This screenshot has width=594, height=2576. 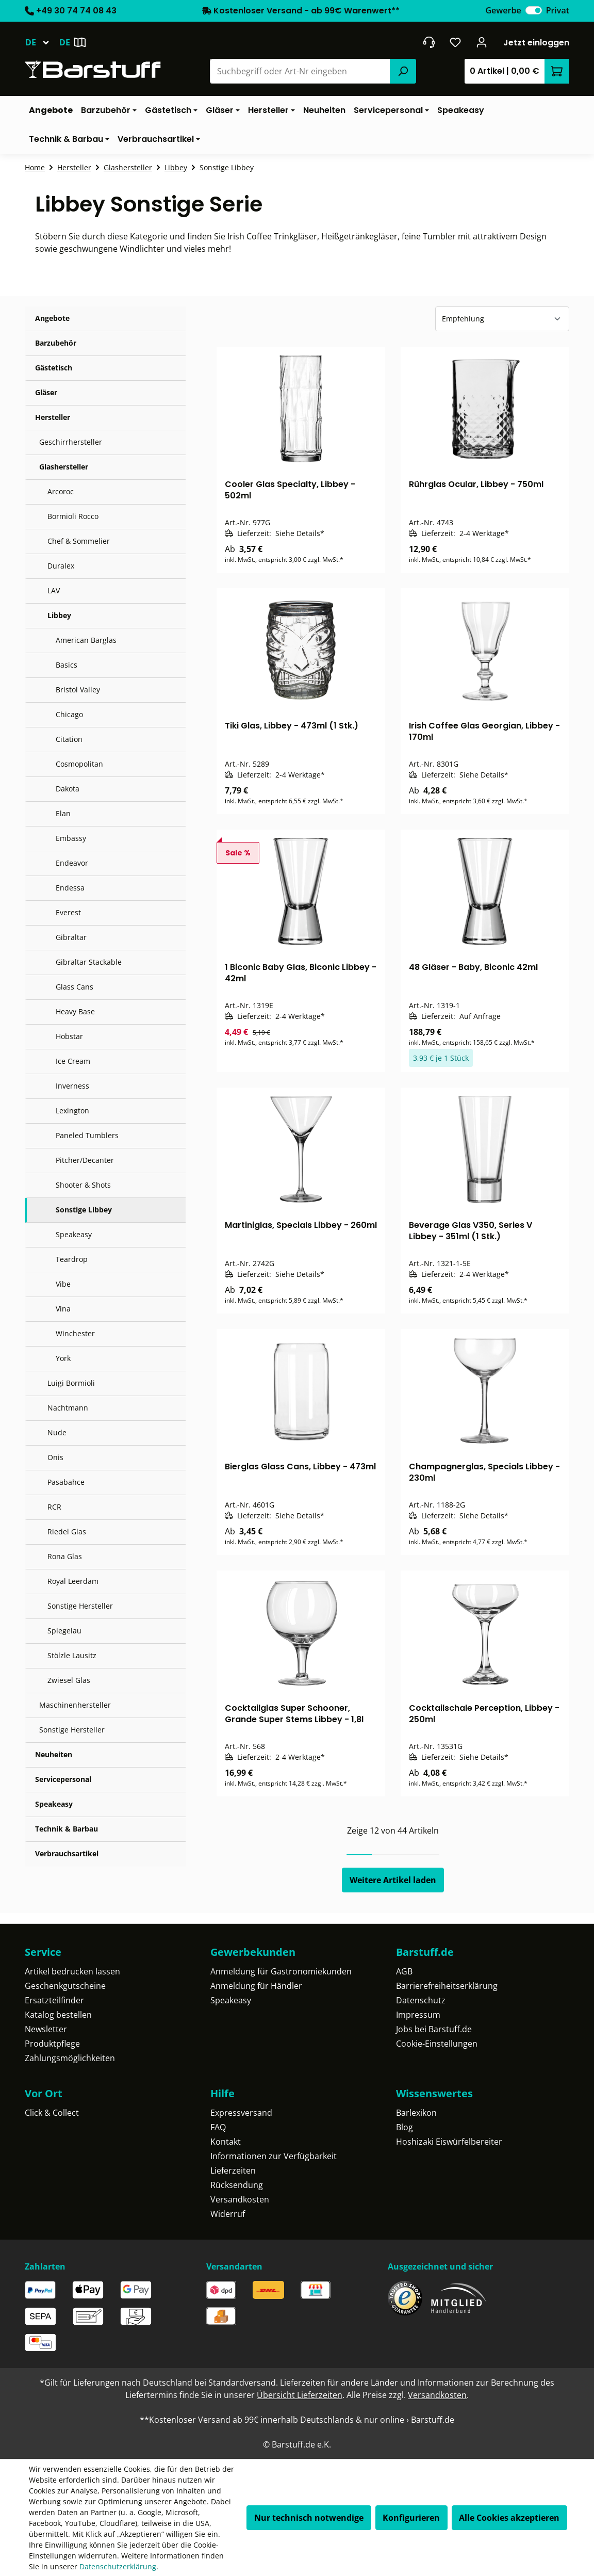 What do you see at coordinates (71, 1383) in the screenshot?
I see `Luigi Bormioli` at bounding box center [71, 1383].